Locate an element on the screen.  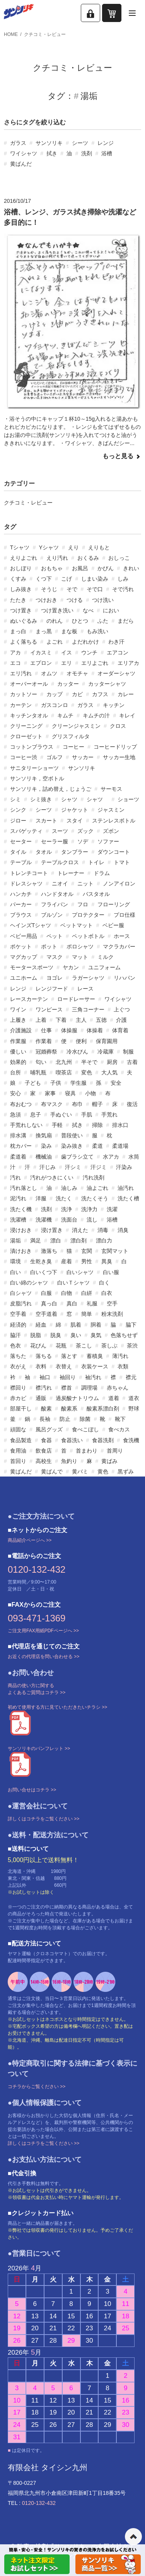
ワイシャツ is located at coordinates (23, 153).